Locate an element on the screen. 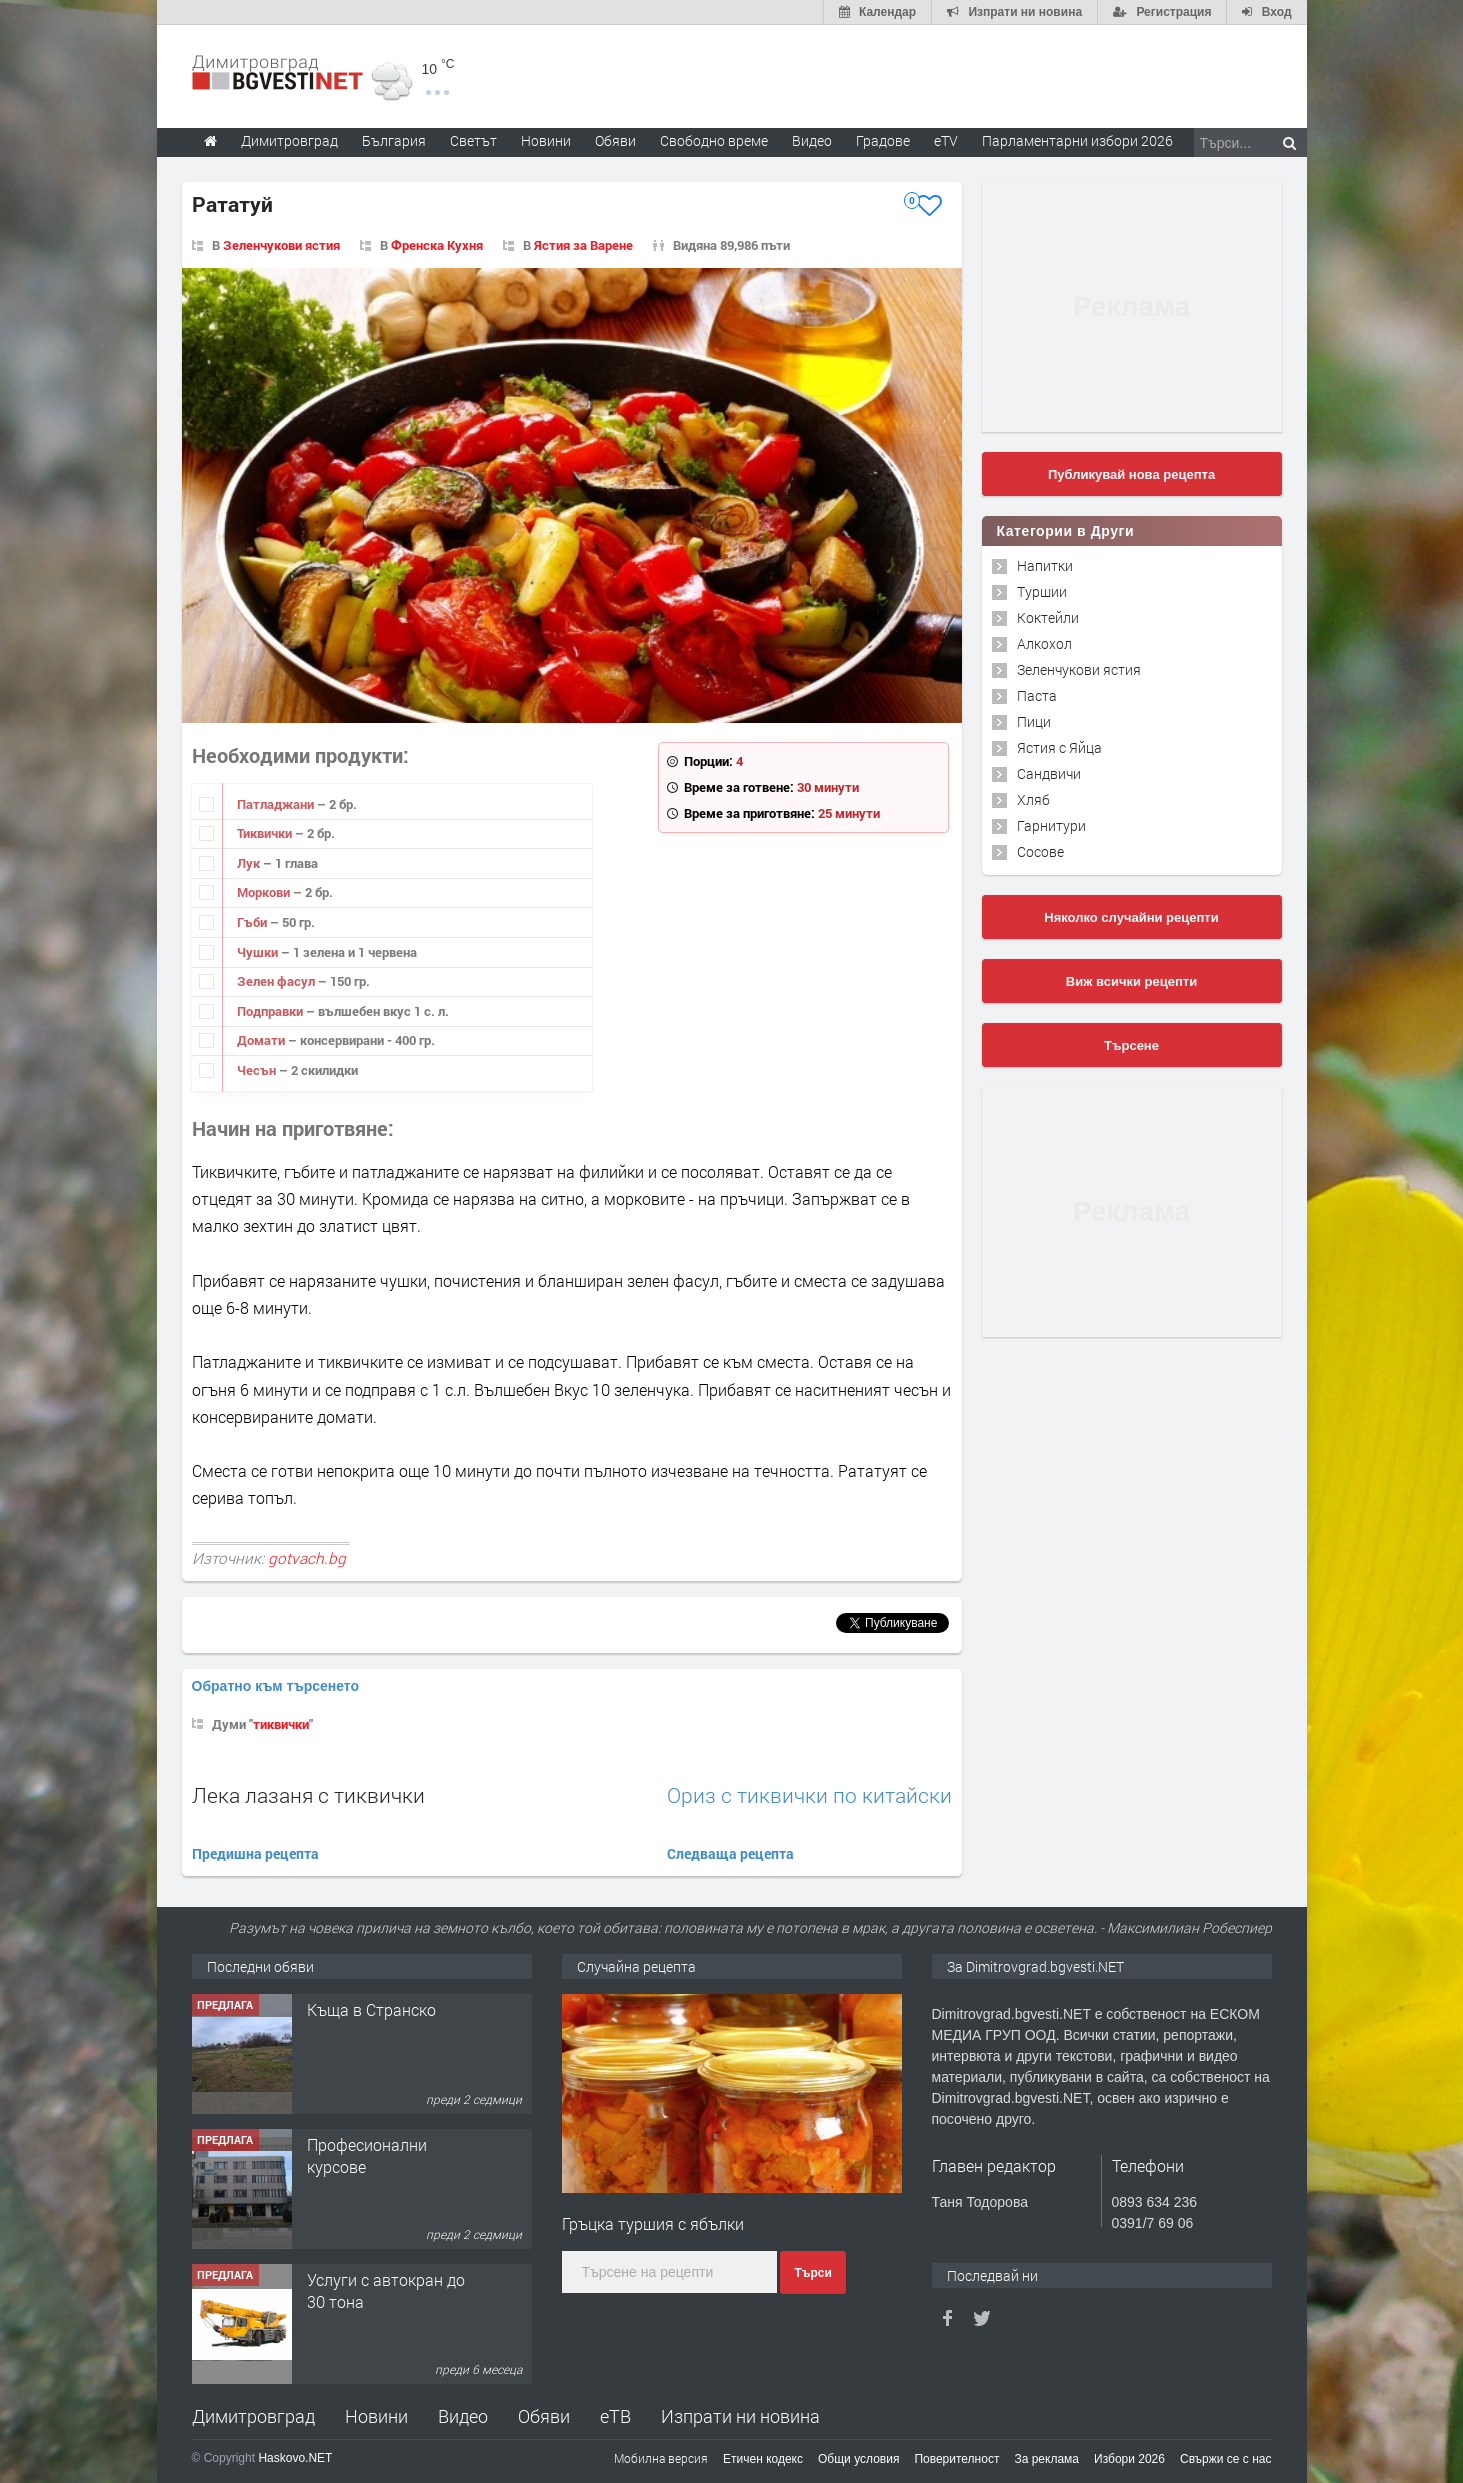 The width and height of the screenshot is (1463, 2483). Сосове is located at coordinates (1040, 851).